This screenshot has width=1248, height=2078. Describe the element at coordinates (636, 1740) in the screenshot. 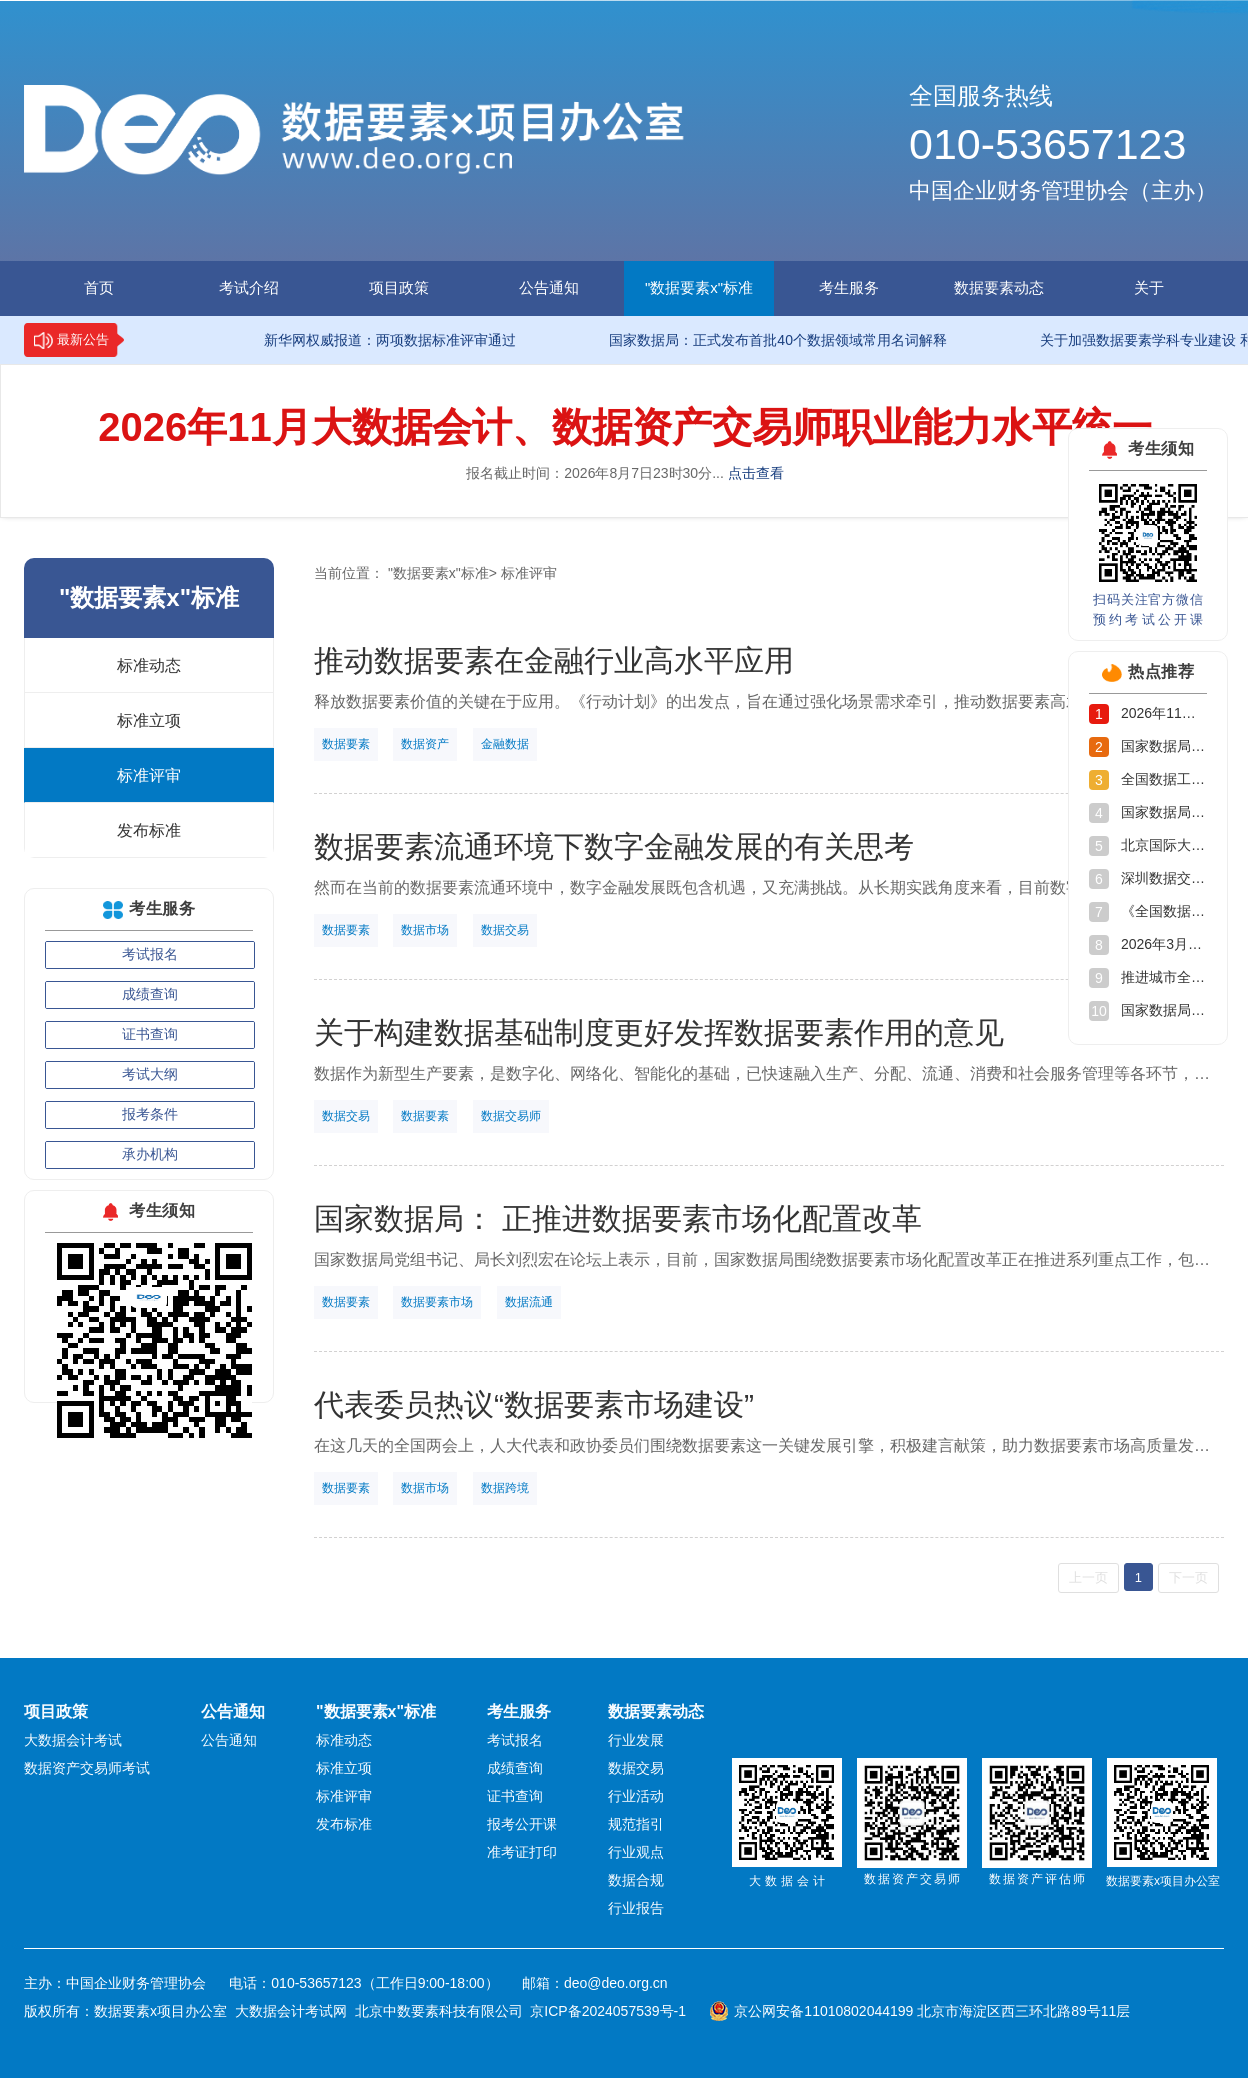

I see `行业发展` at that location.